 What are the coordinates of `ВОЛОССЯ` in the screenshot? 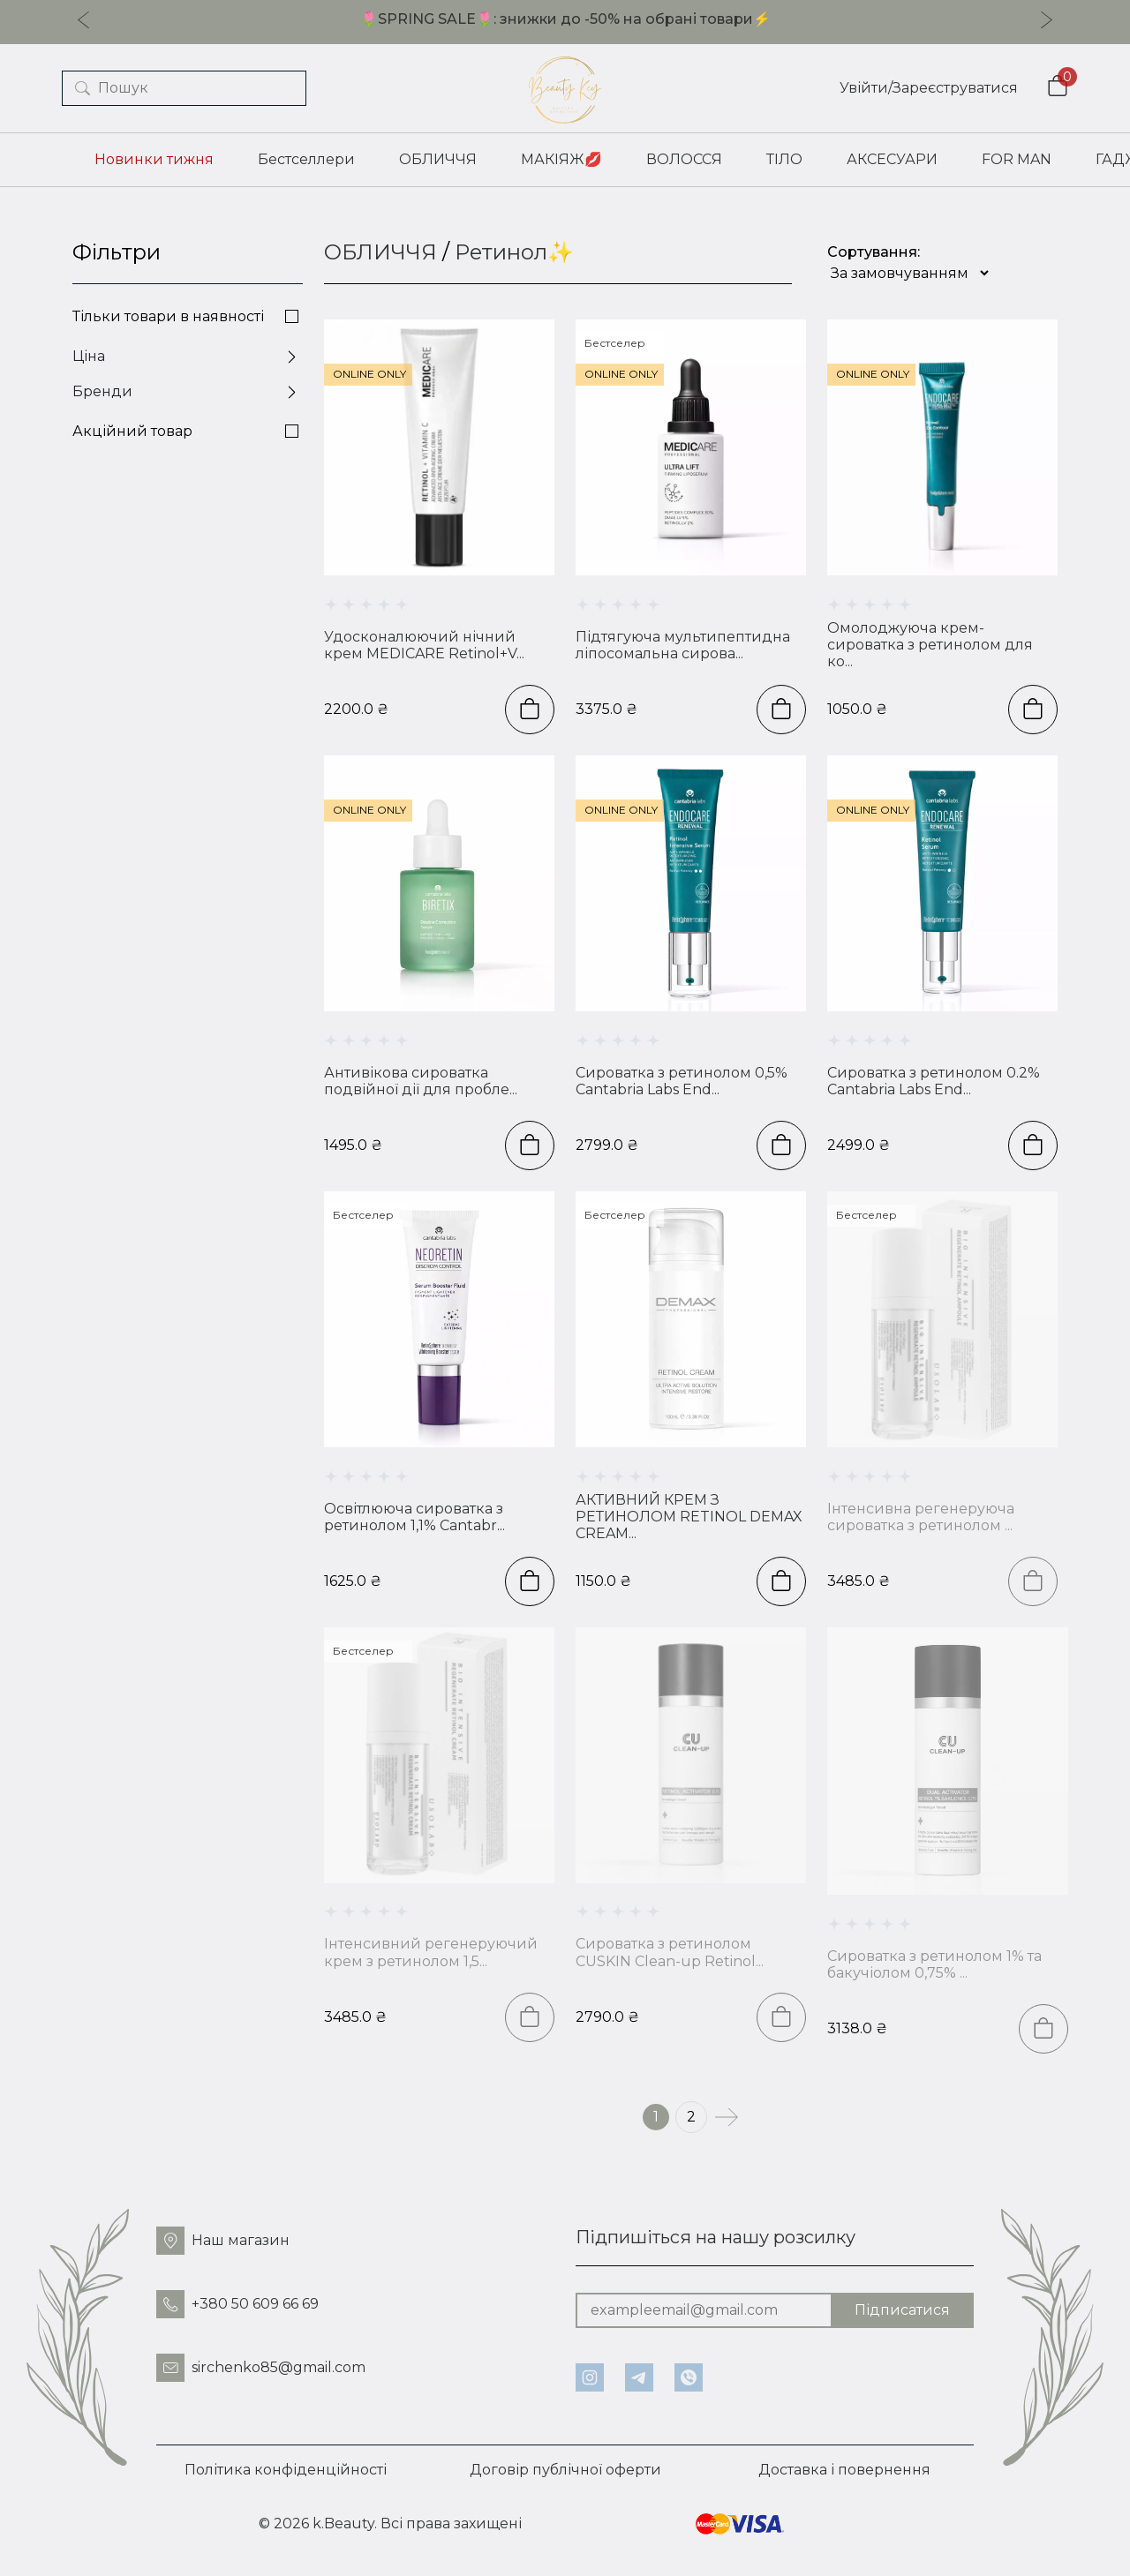 It's located at (684, 159).